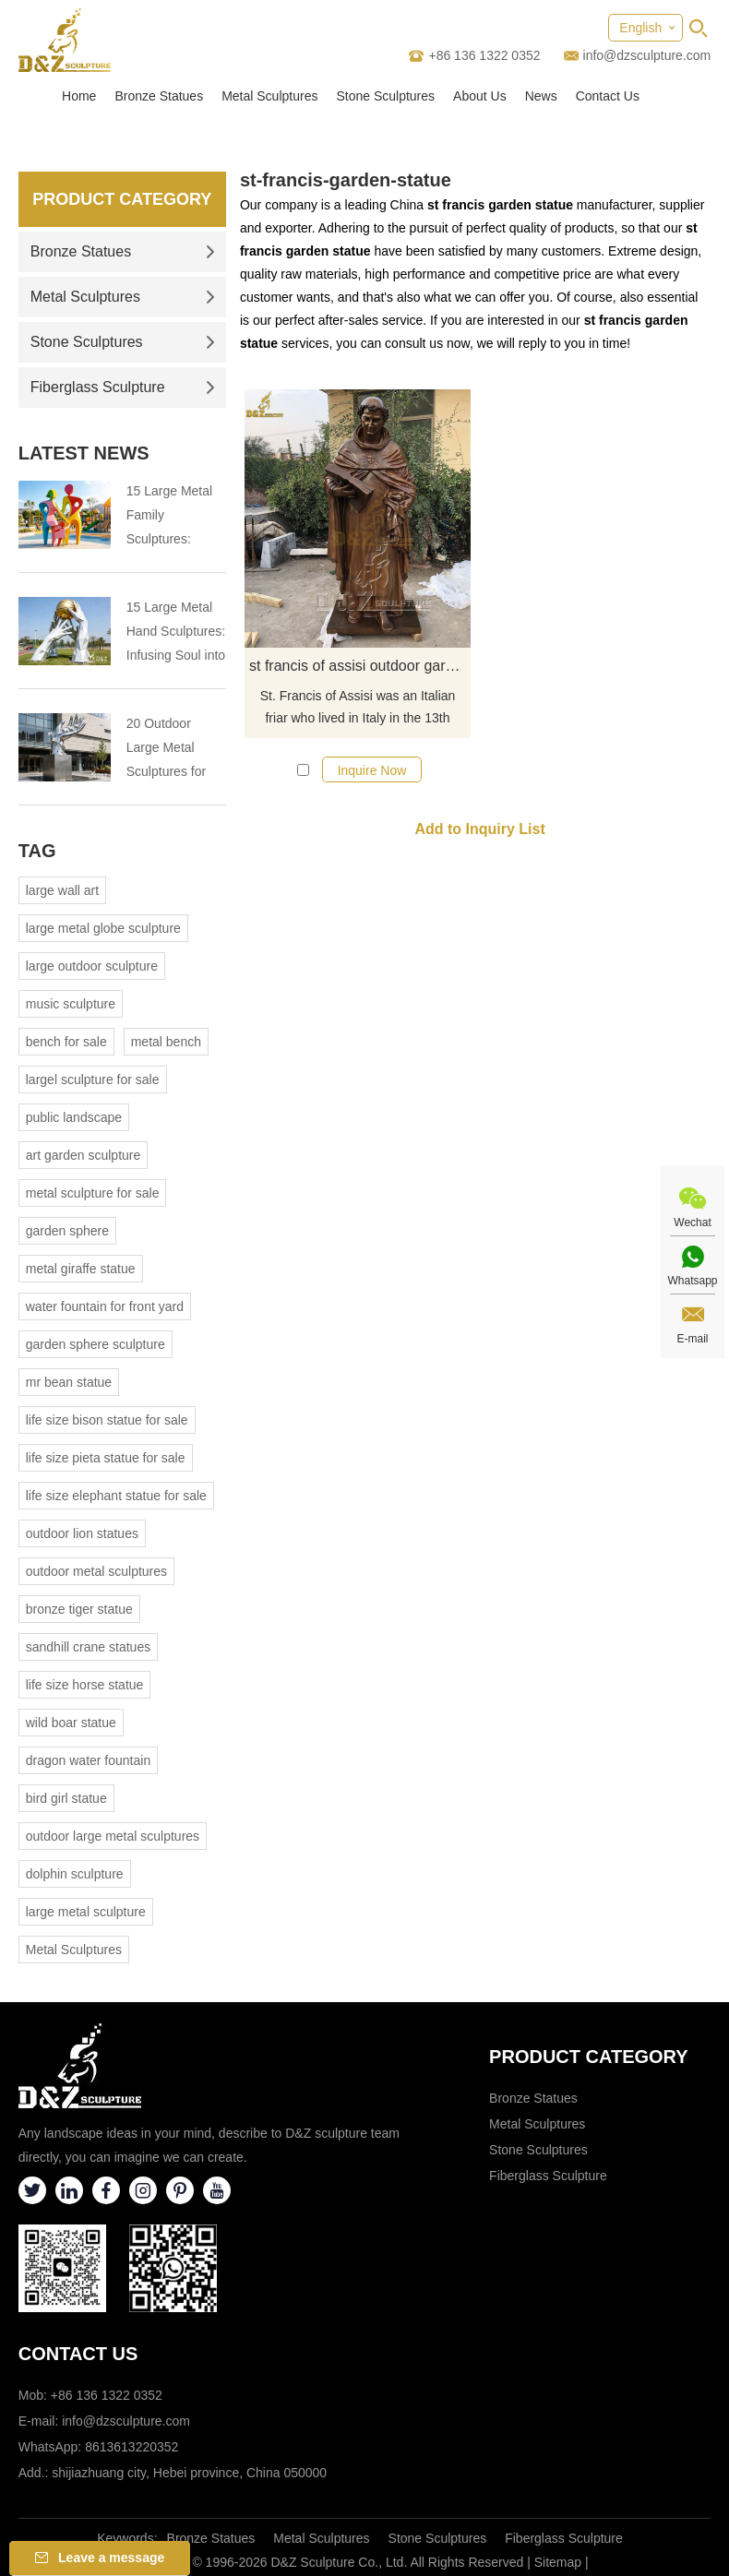 The image size is (729, 2576). I want to click on Home, so click(79, 96).